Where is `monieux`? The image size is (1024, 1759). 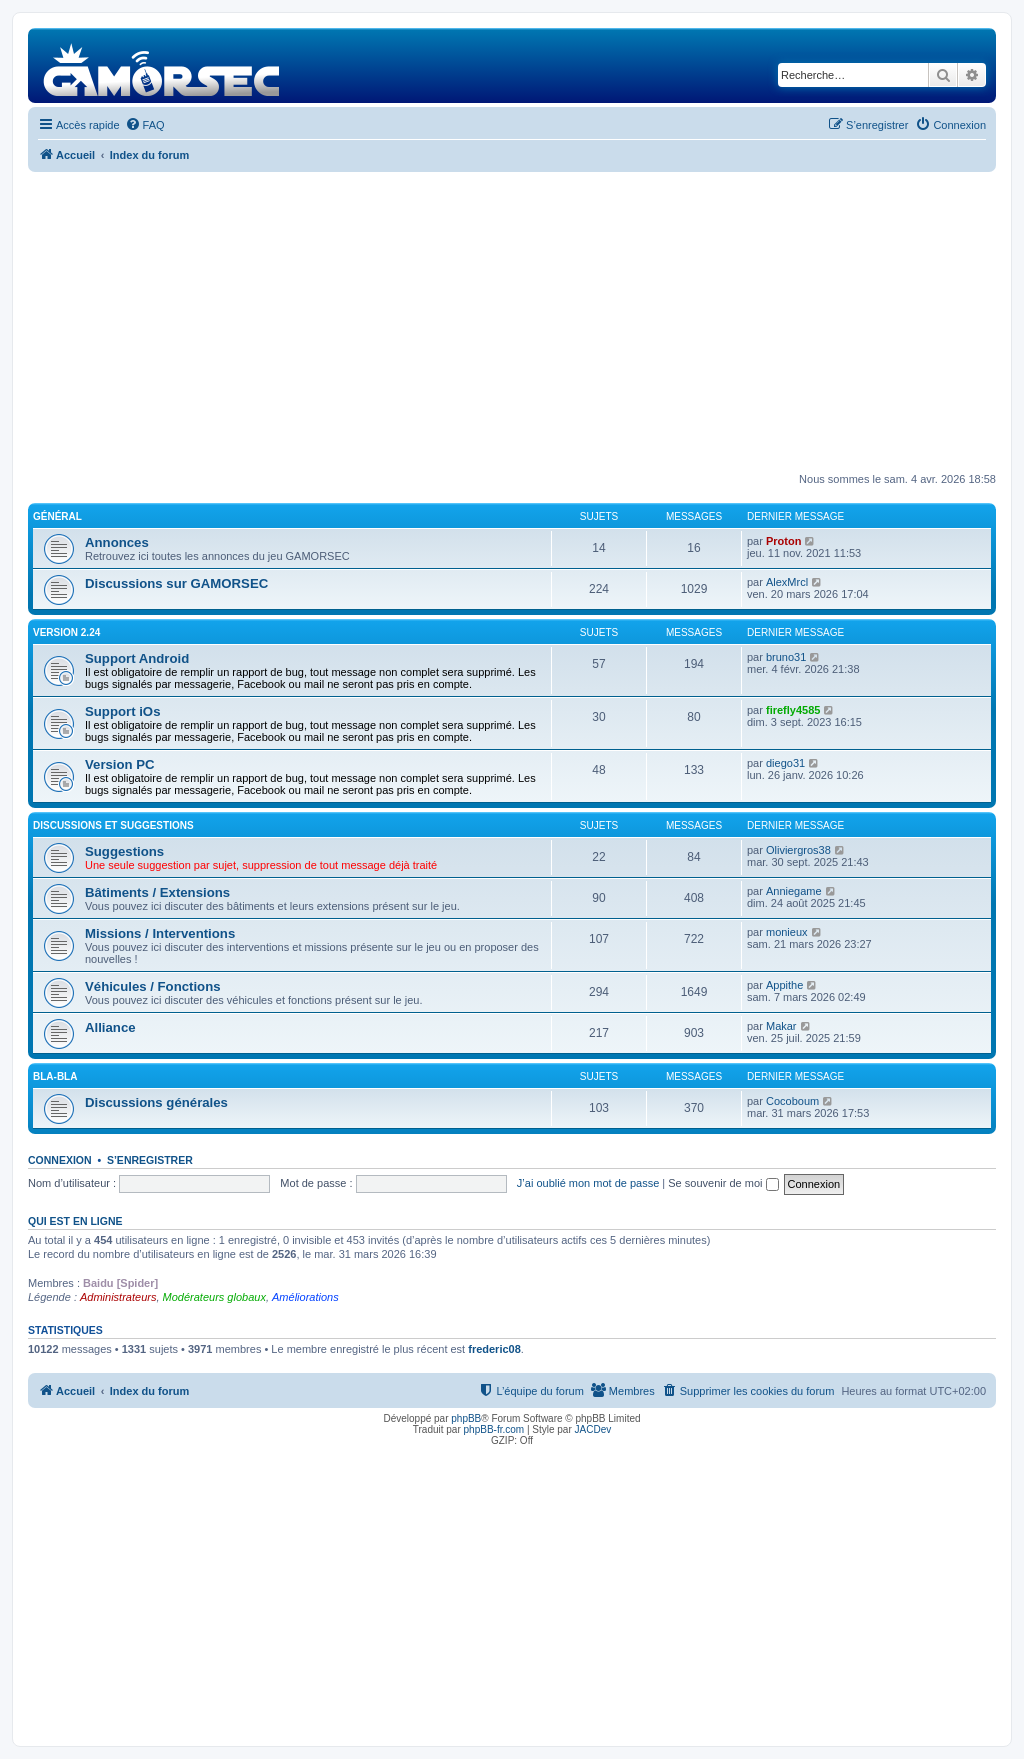 monieux is located at coordinates (787, 932).